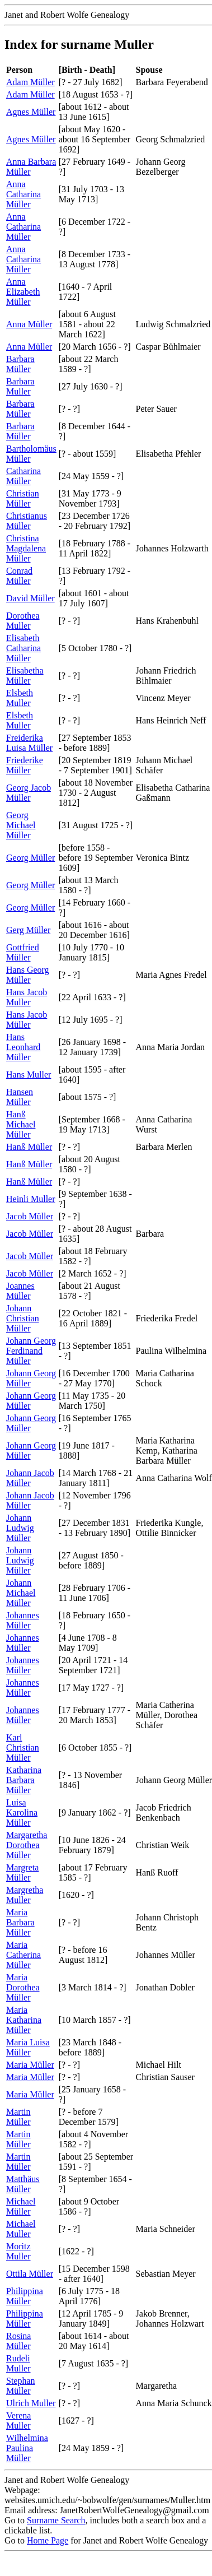 The height and width of the screenshot is (2576, 212). Describe the element at coordinates (20, 2206) in the screenshot. I see `Michael Müller` at that location.